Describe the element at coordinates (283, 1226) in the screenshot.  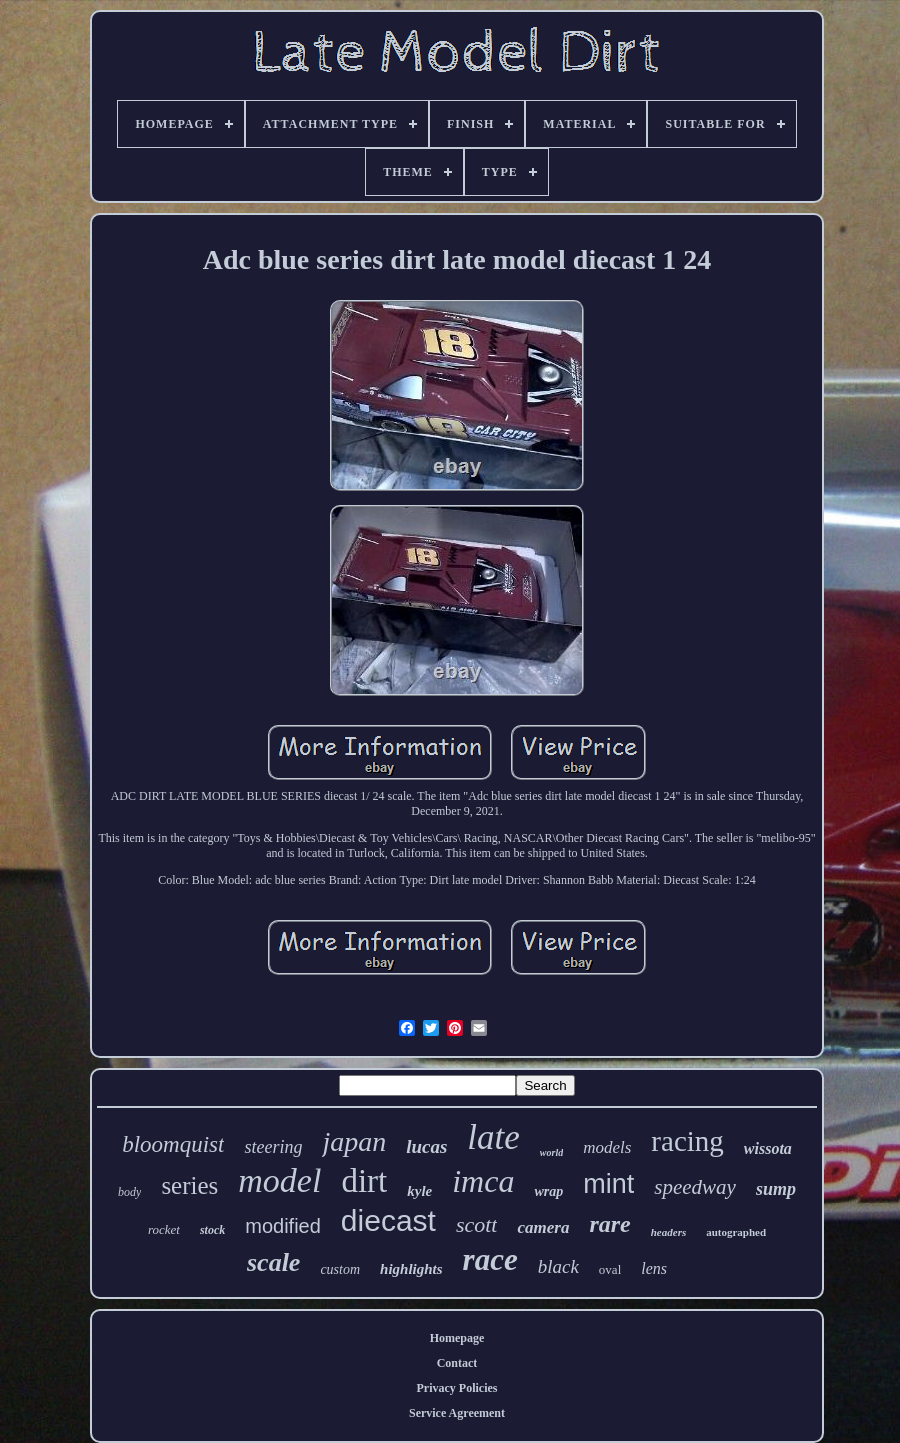
I see `modified` at that location.